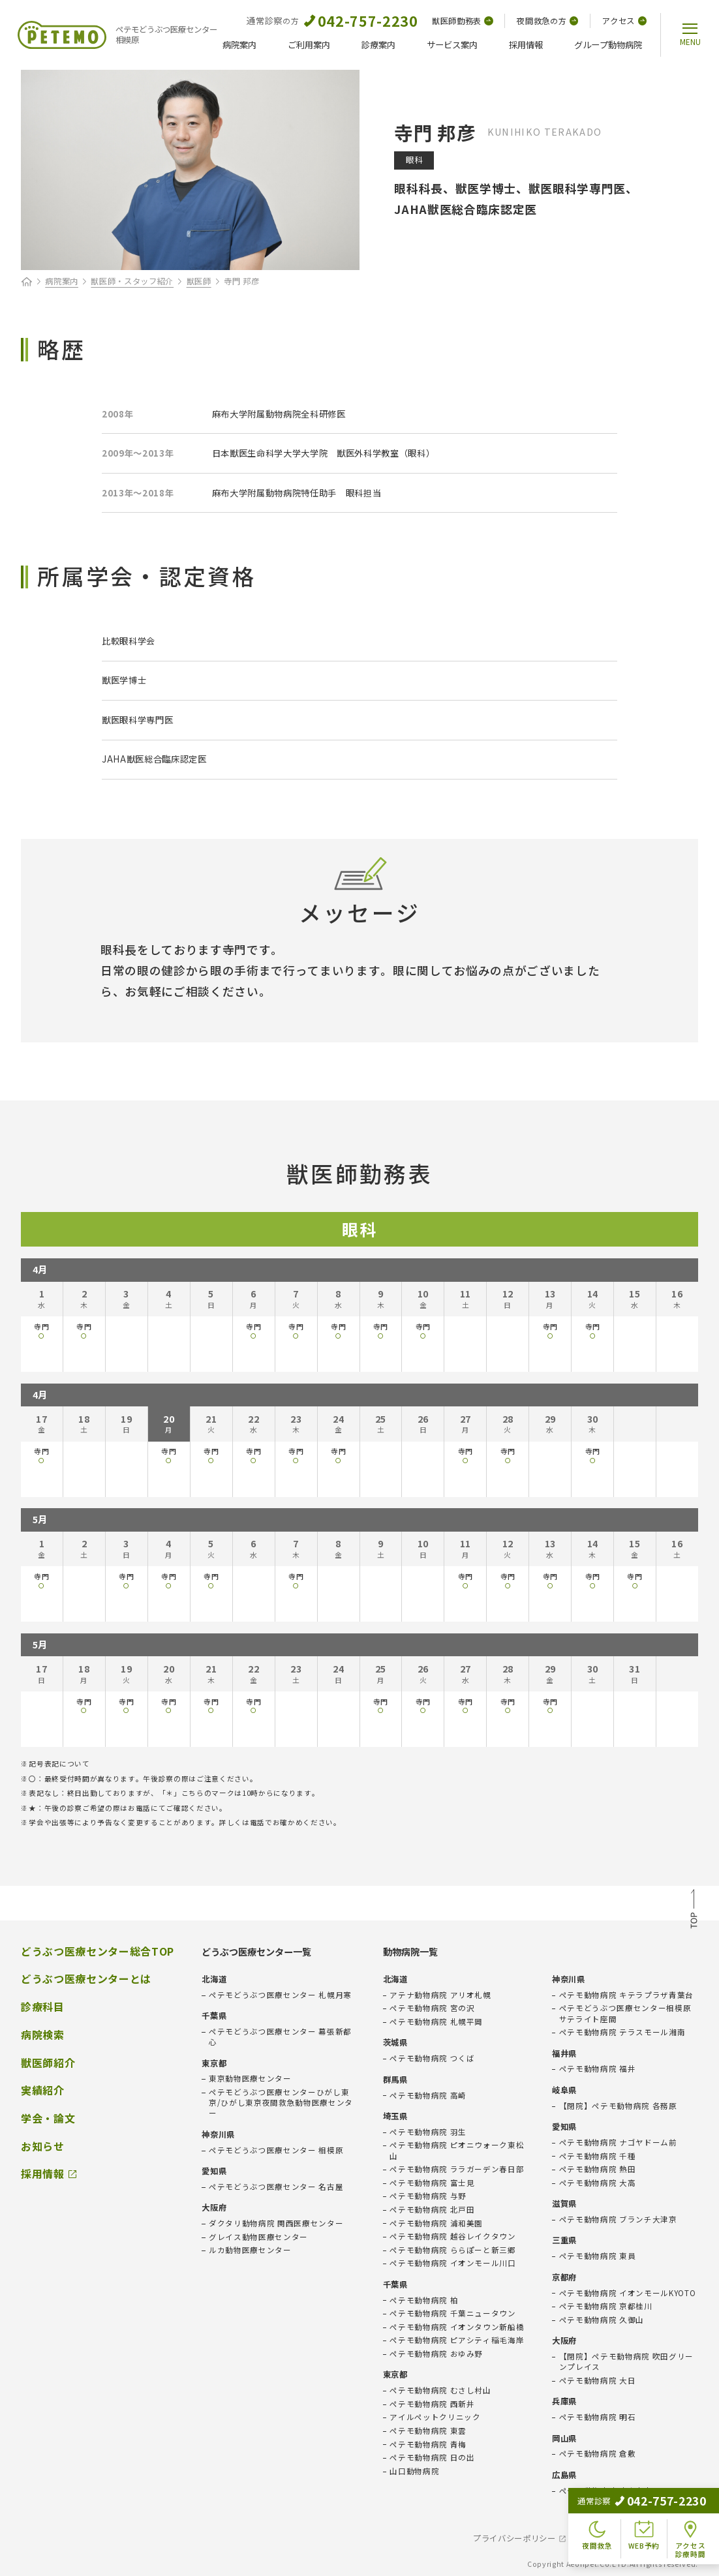  I want to click on ペテモ動物病院 浦和美園, so click(436, 2223).